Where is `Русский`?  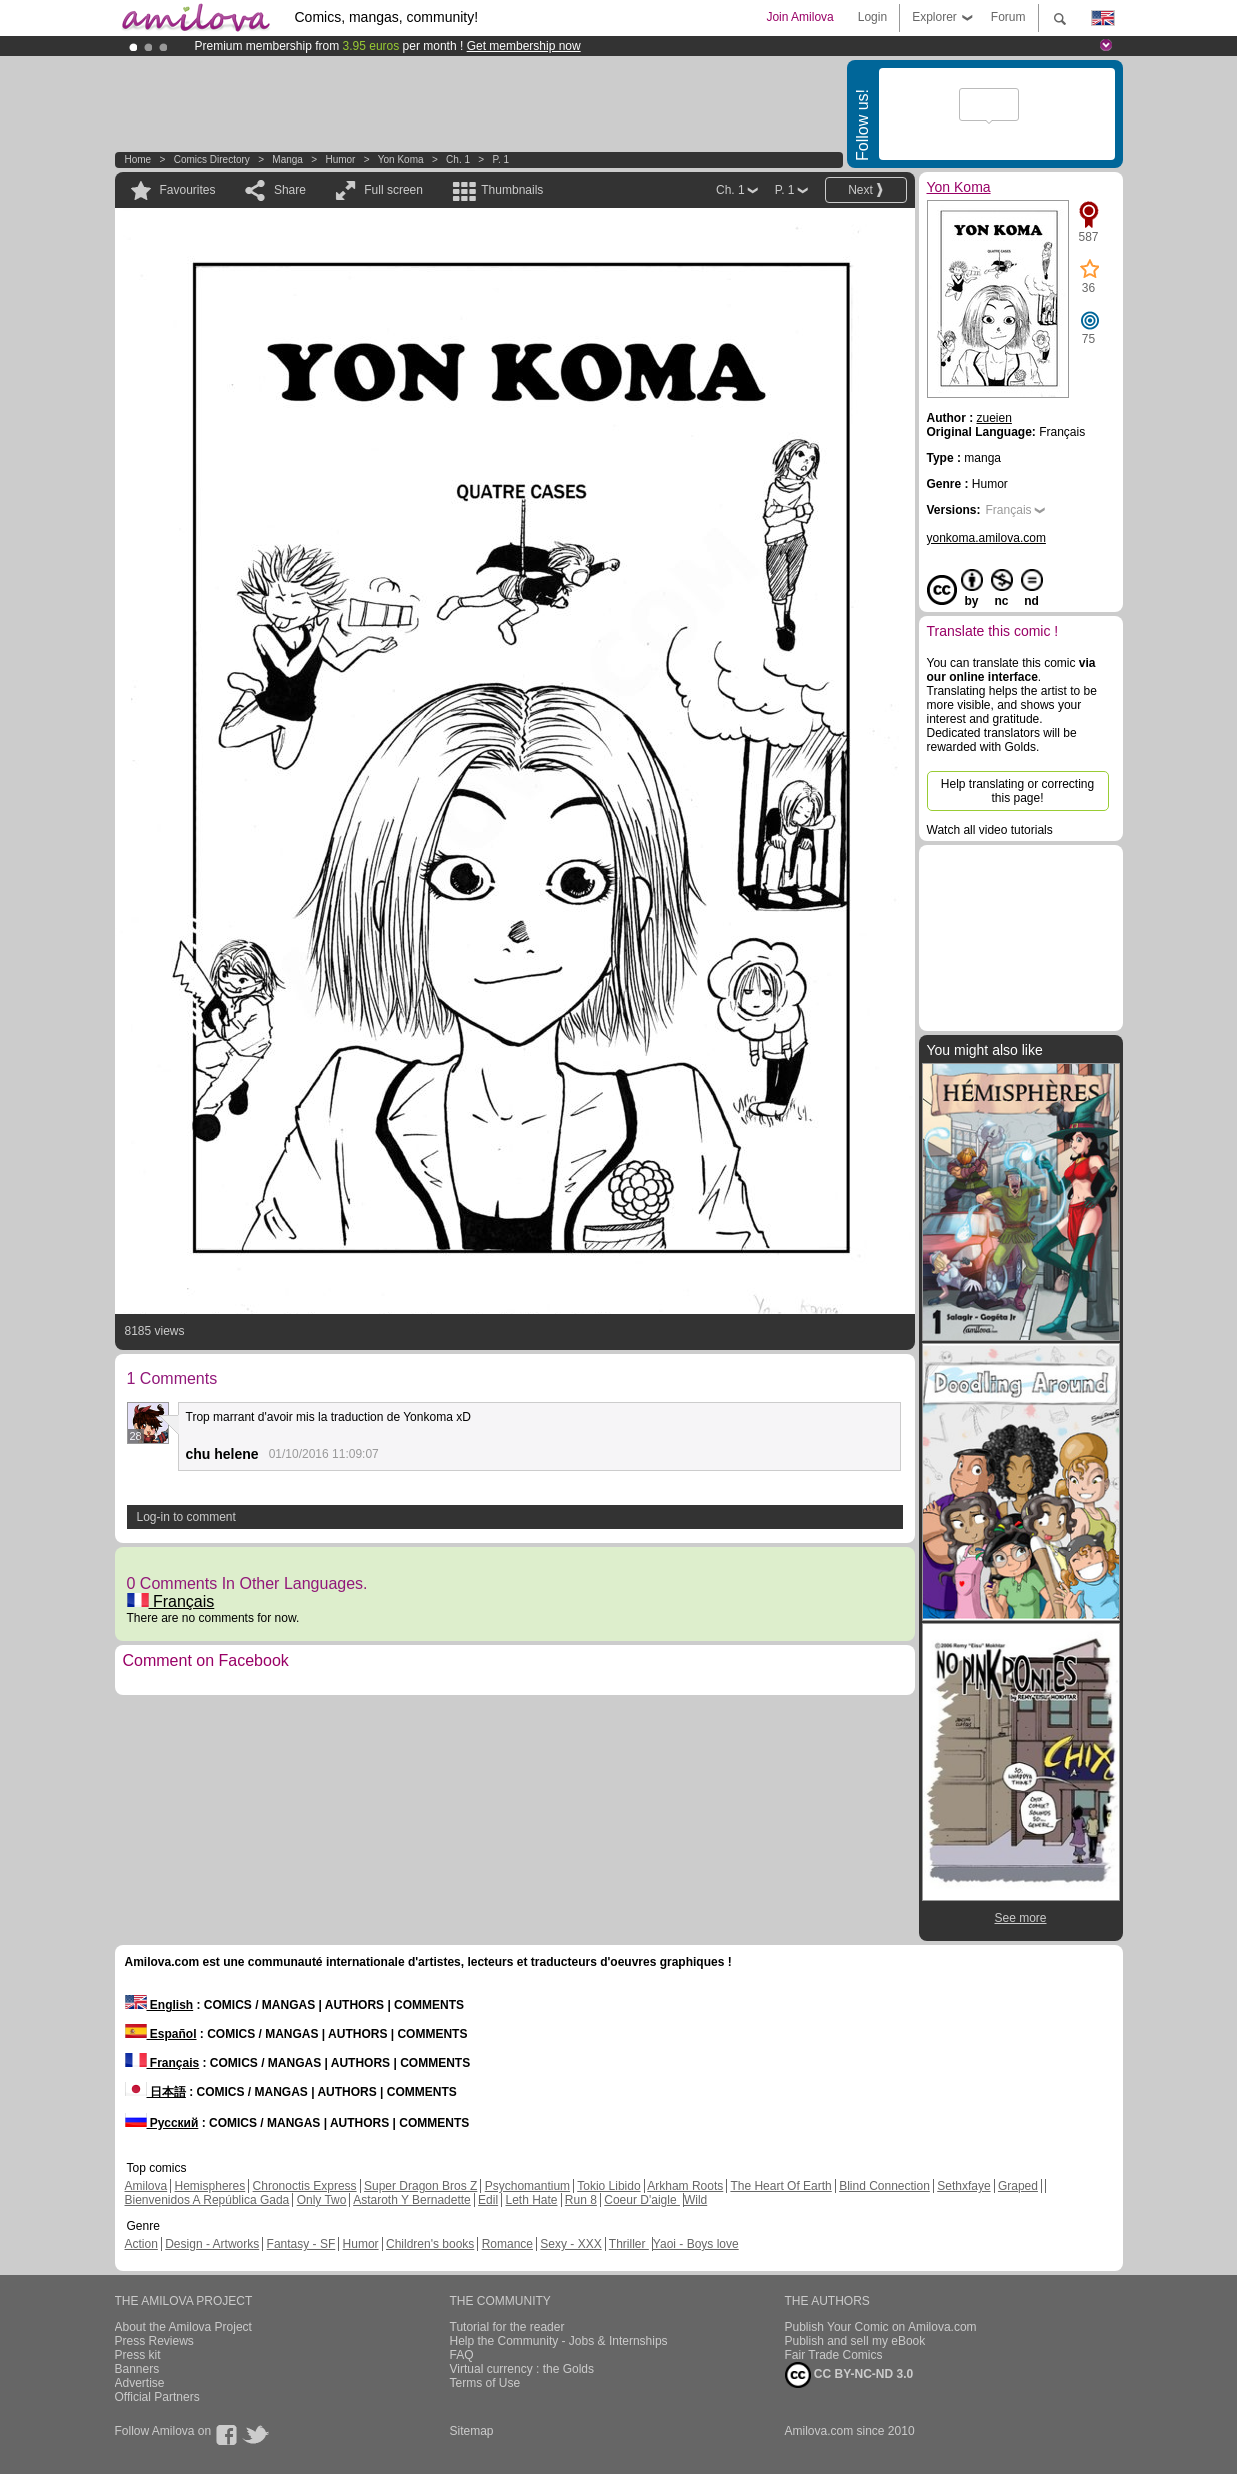 Русский is located at coordinates (162, 2123).